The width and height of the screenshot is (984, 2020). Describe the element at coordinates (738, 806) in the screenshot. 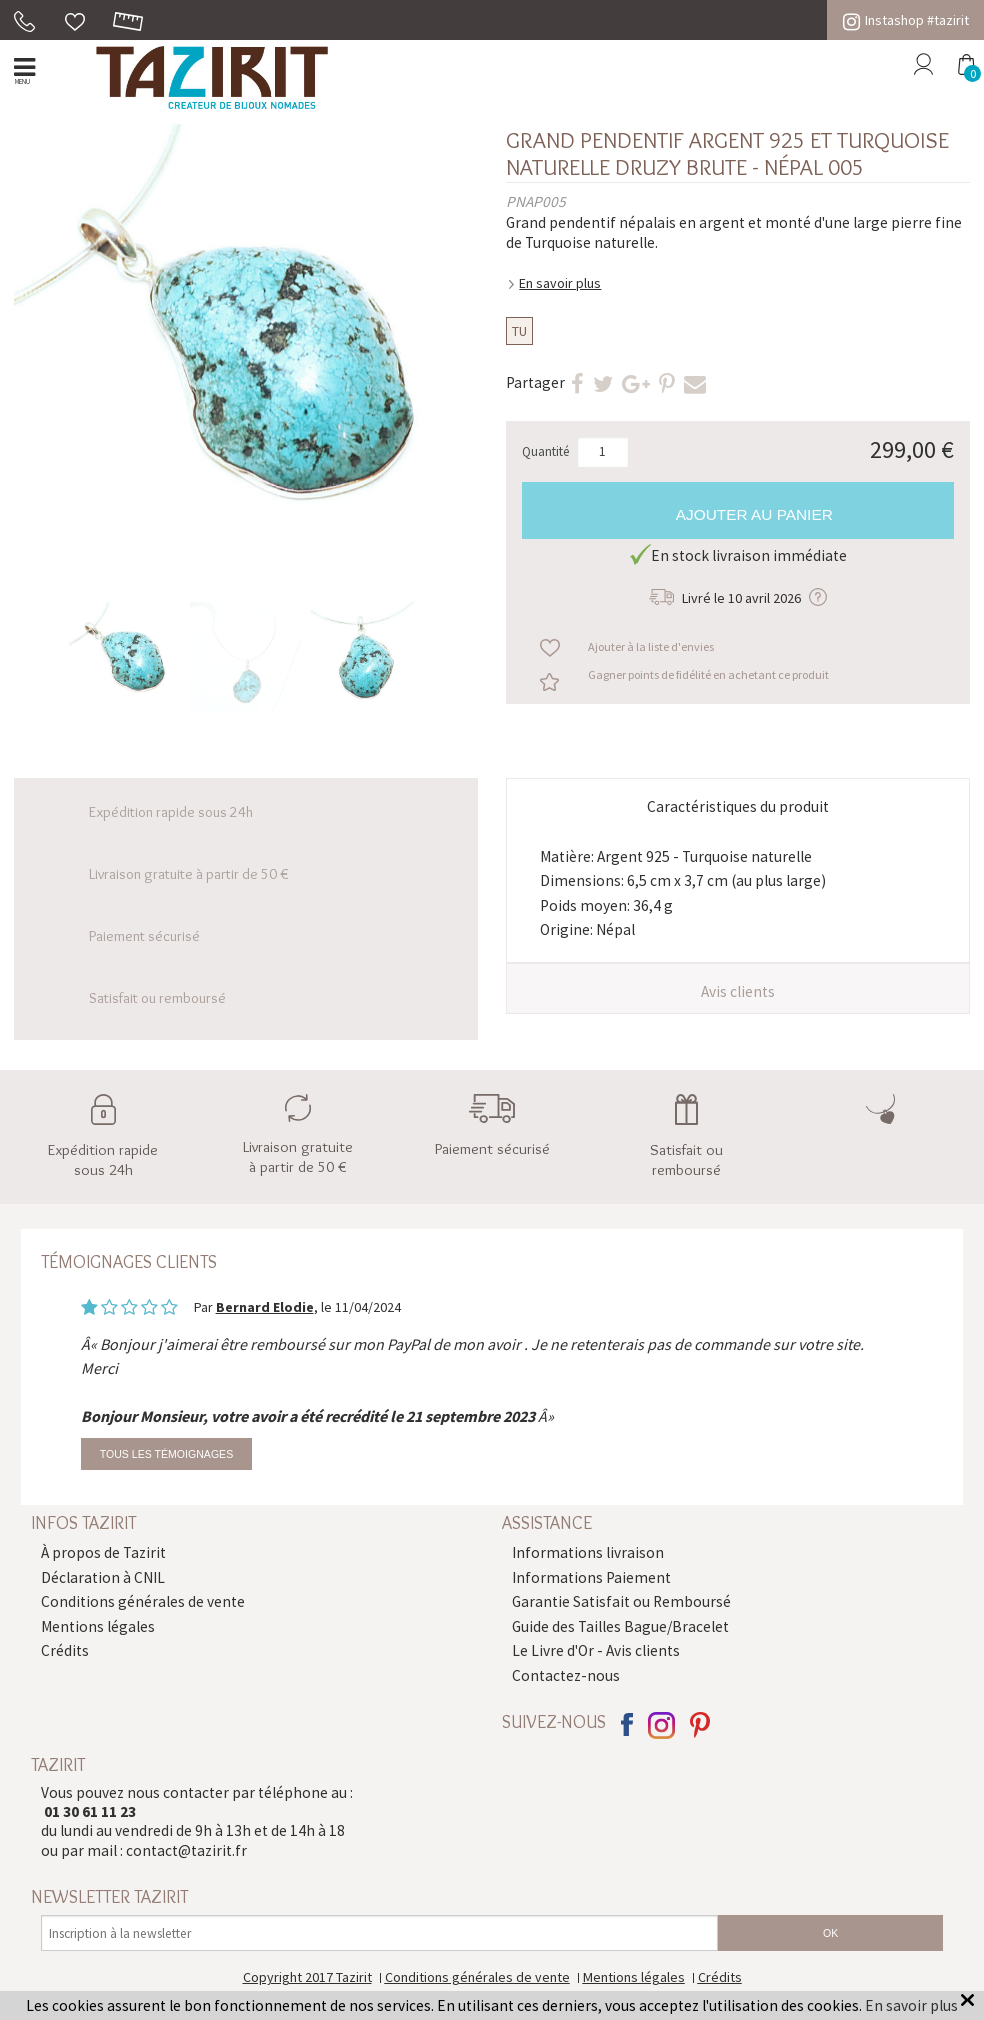

I see `Caractéristiques du produit` at that location.